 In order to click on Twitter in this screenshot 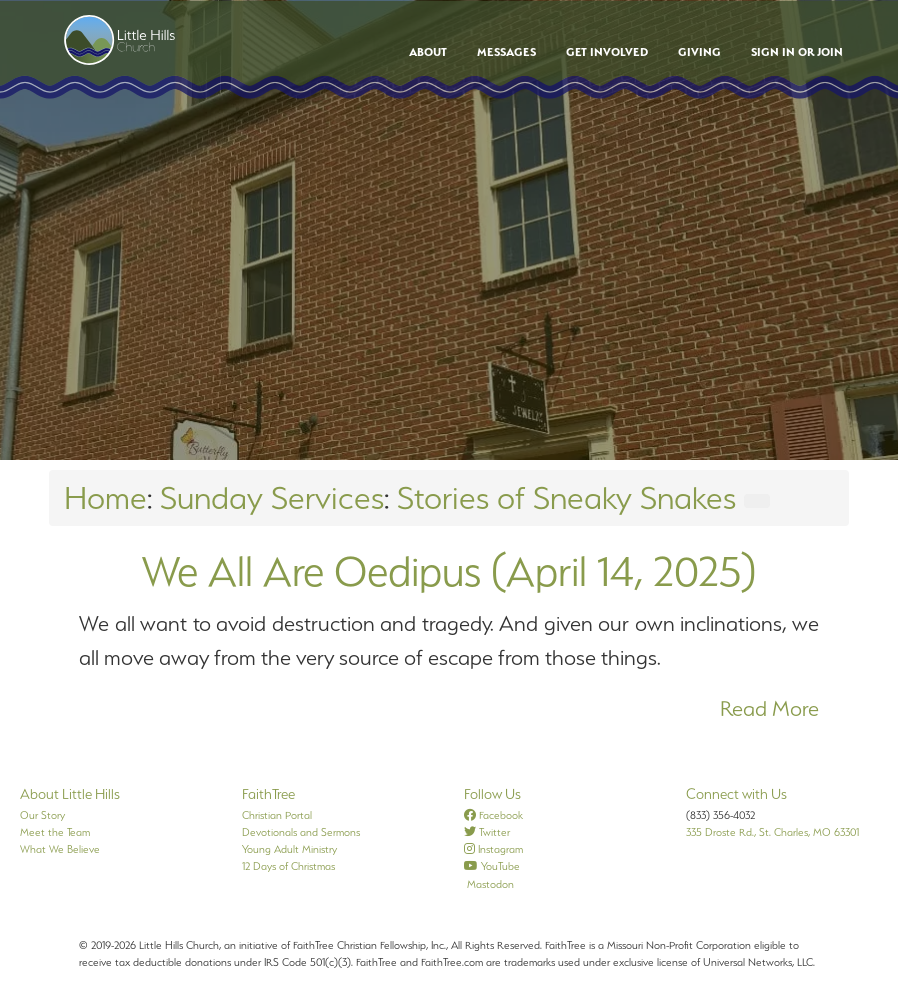, I will do `click(487, 832)`.